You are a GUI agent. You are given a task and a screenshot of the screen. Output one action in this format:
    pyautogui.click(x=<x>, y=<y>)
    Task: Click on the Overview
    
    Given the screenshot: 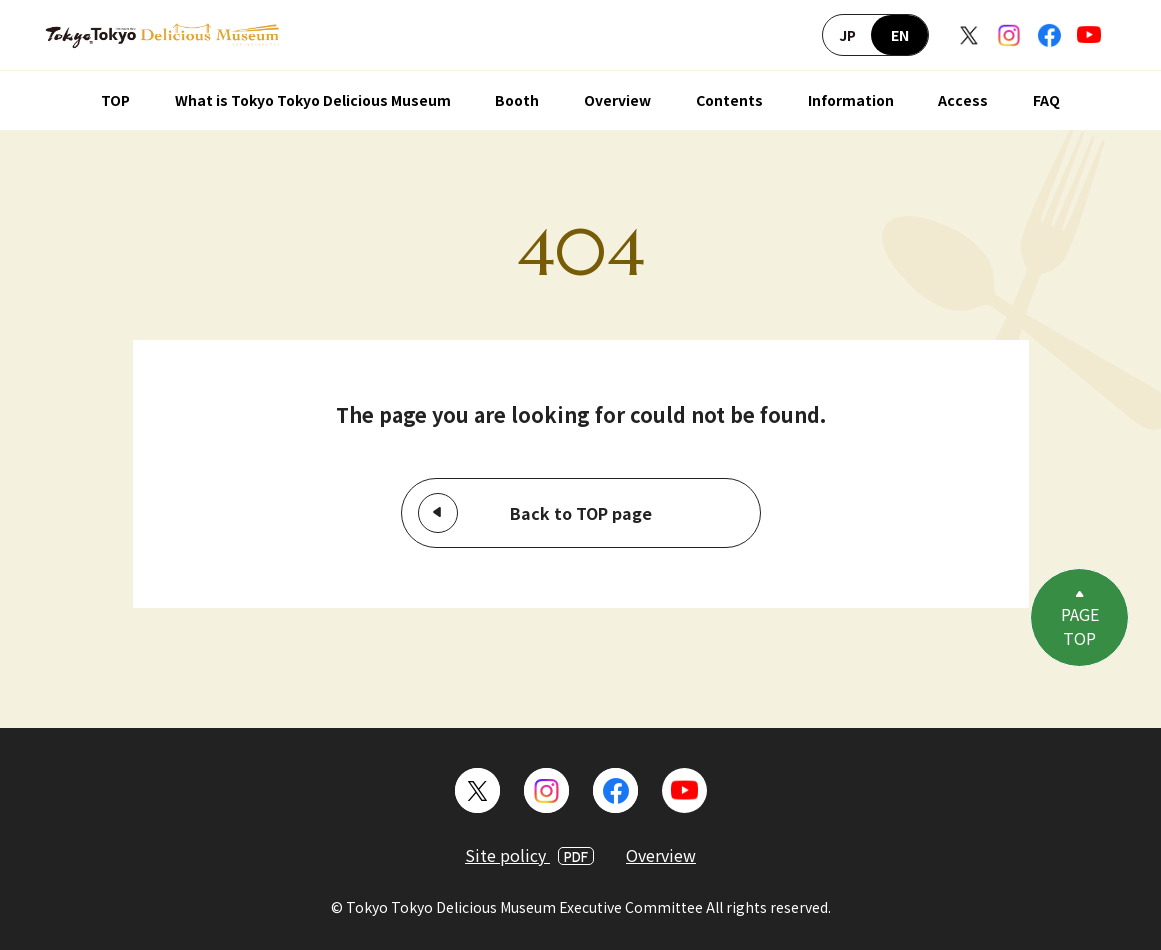 What is the action you would take?
    pyautogui.click(x=617, y=100)
    